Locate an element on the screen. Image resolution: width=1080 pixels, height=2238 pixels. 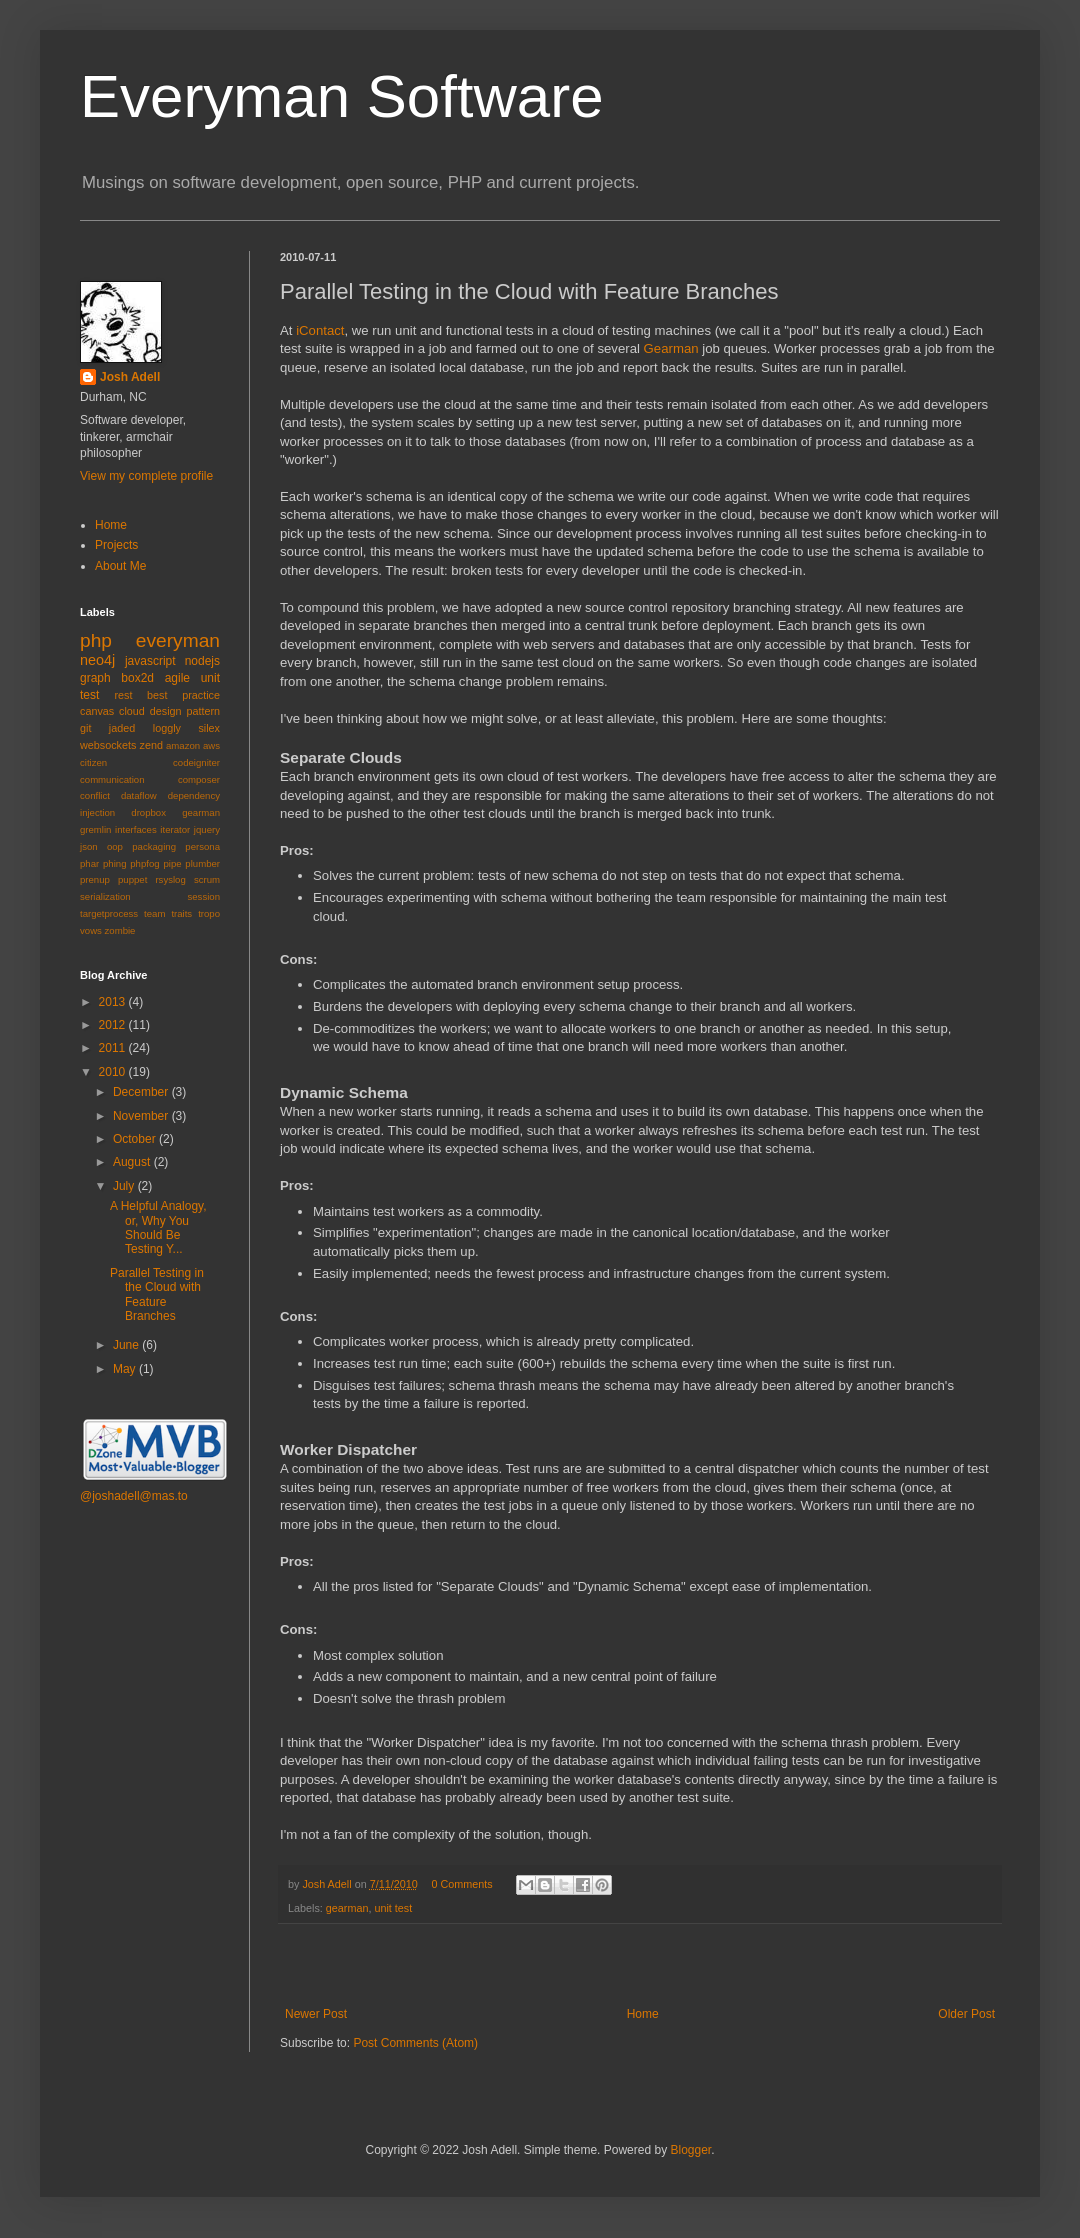
Gearman is located at coordinates (671, 348).